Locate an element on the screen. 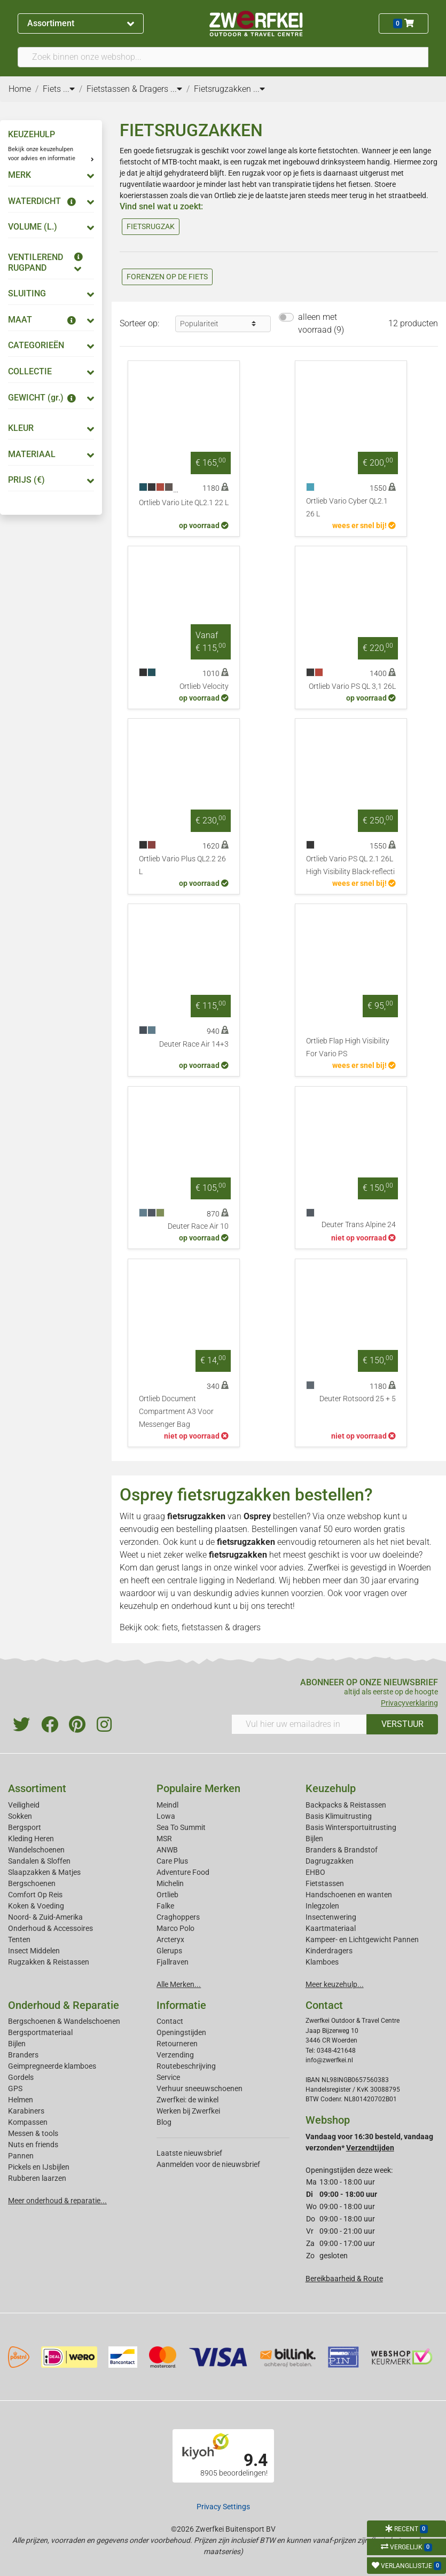 The width and height of the screenshot is (446, 2576). Nuts en friends is located at coordinates (33, 2144).